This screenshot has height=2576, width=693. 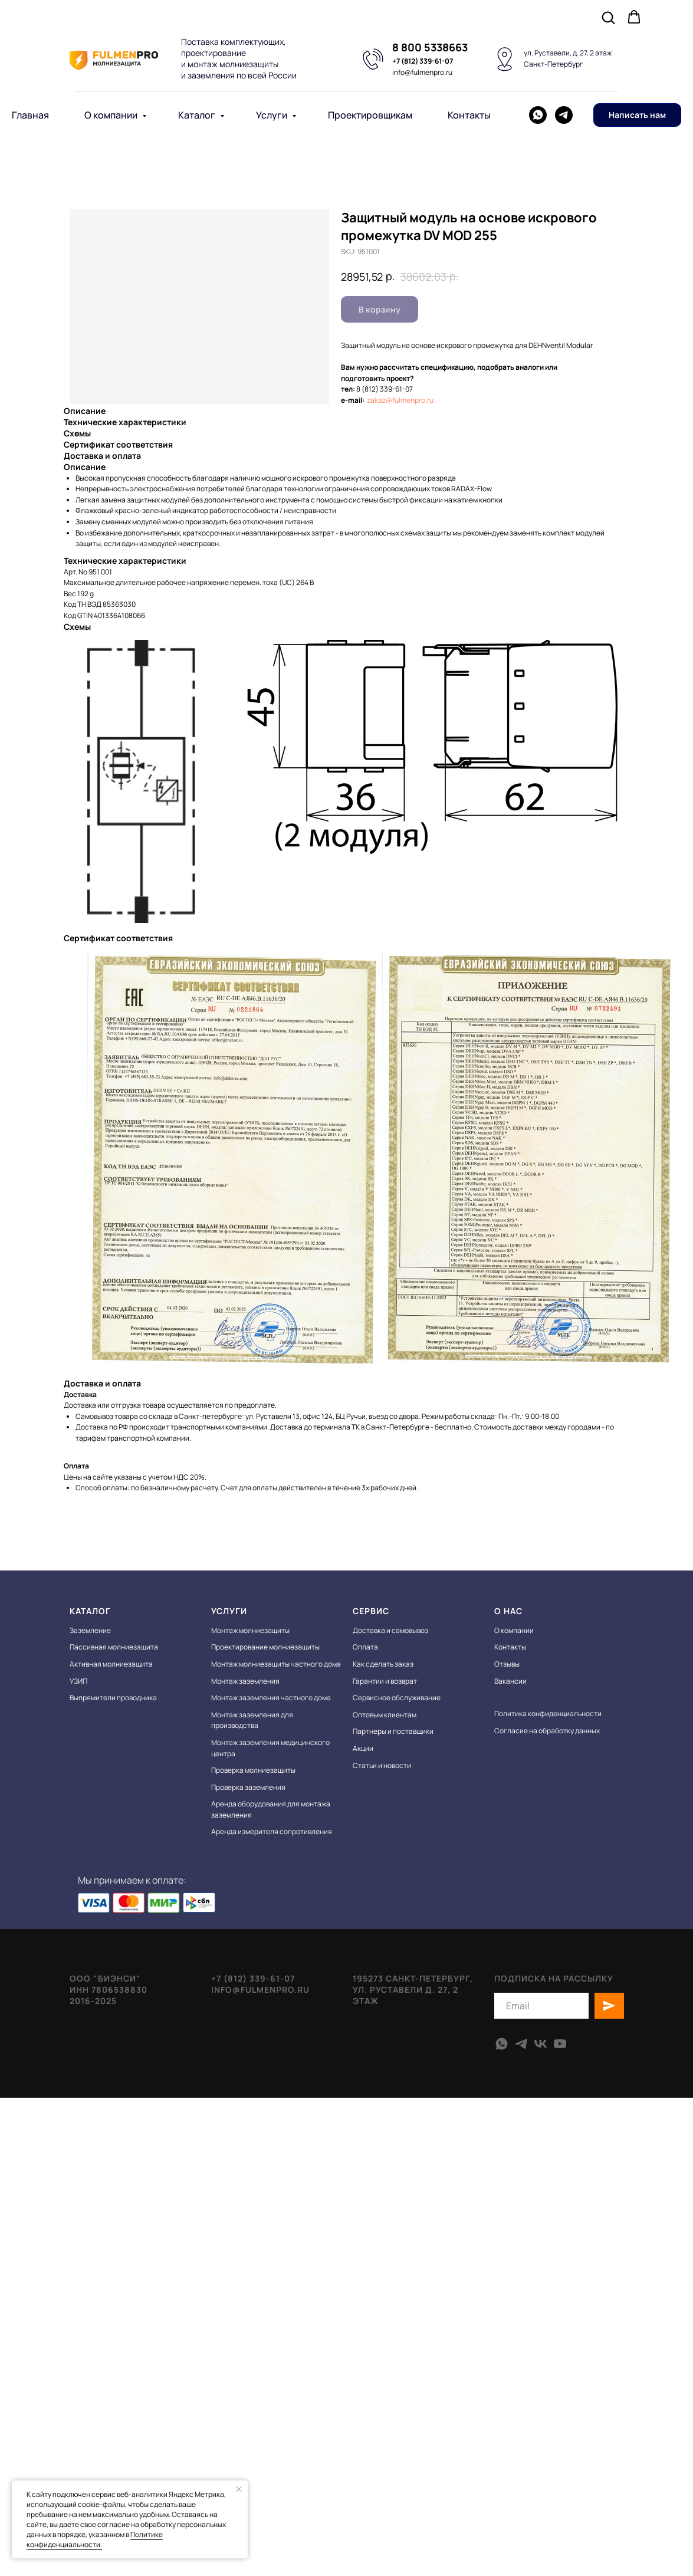 What do you see at coordinates (564, 115) in the screenshot?
I see `[telegram]` at bounding box center [564, 115].